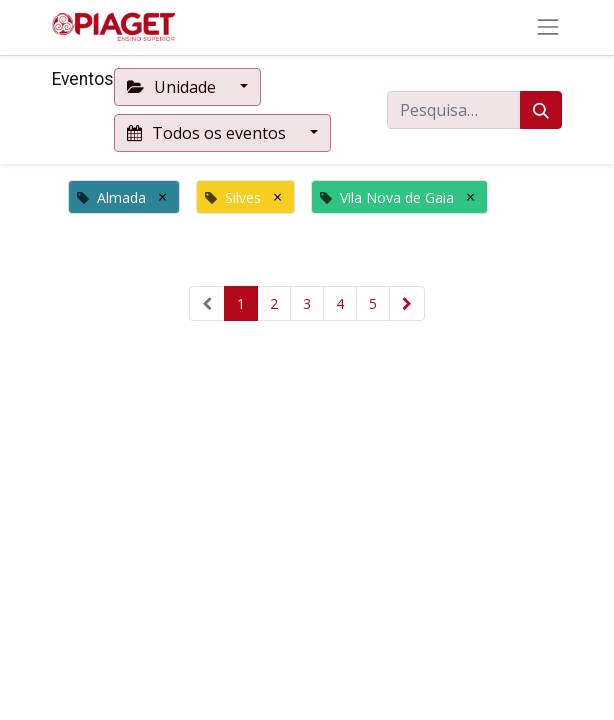 Image resolution: width=614 pixels, height=720 pixels. Describe the element at coordinates (173, 87) in the screenshot. I see `Unidade [button]` at that location.